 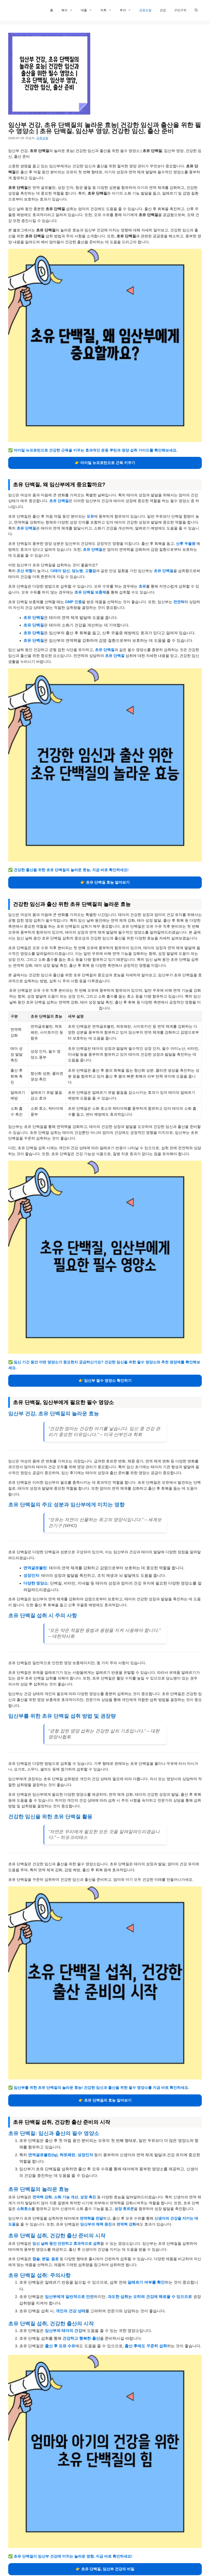 What do you see at coordinates (163, 10) in the screenshot?
I see `건강` at bounding box center [163, 10].